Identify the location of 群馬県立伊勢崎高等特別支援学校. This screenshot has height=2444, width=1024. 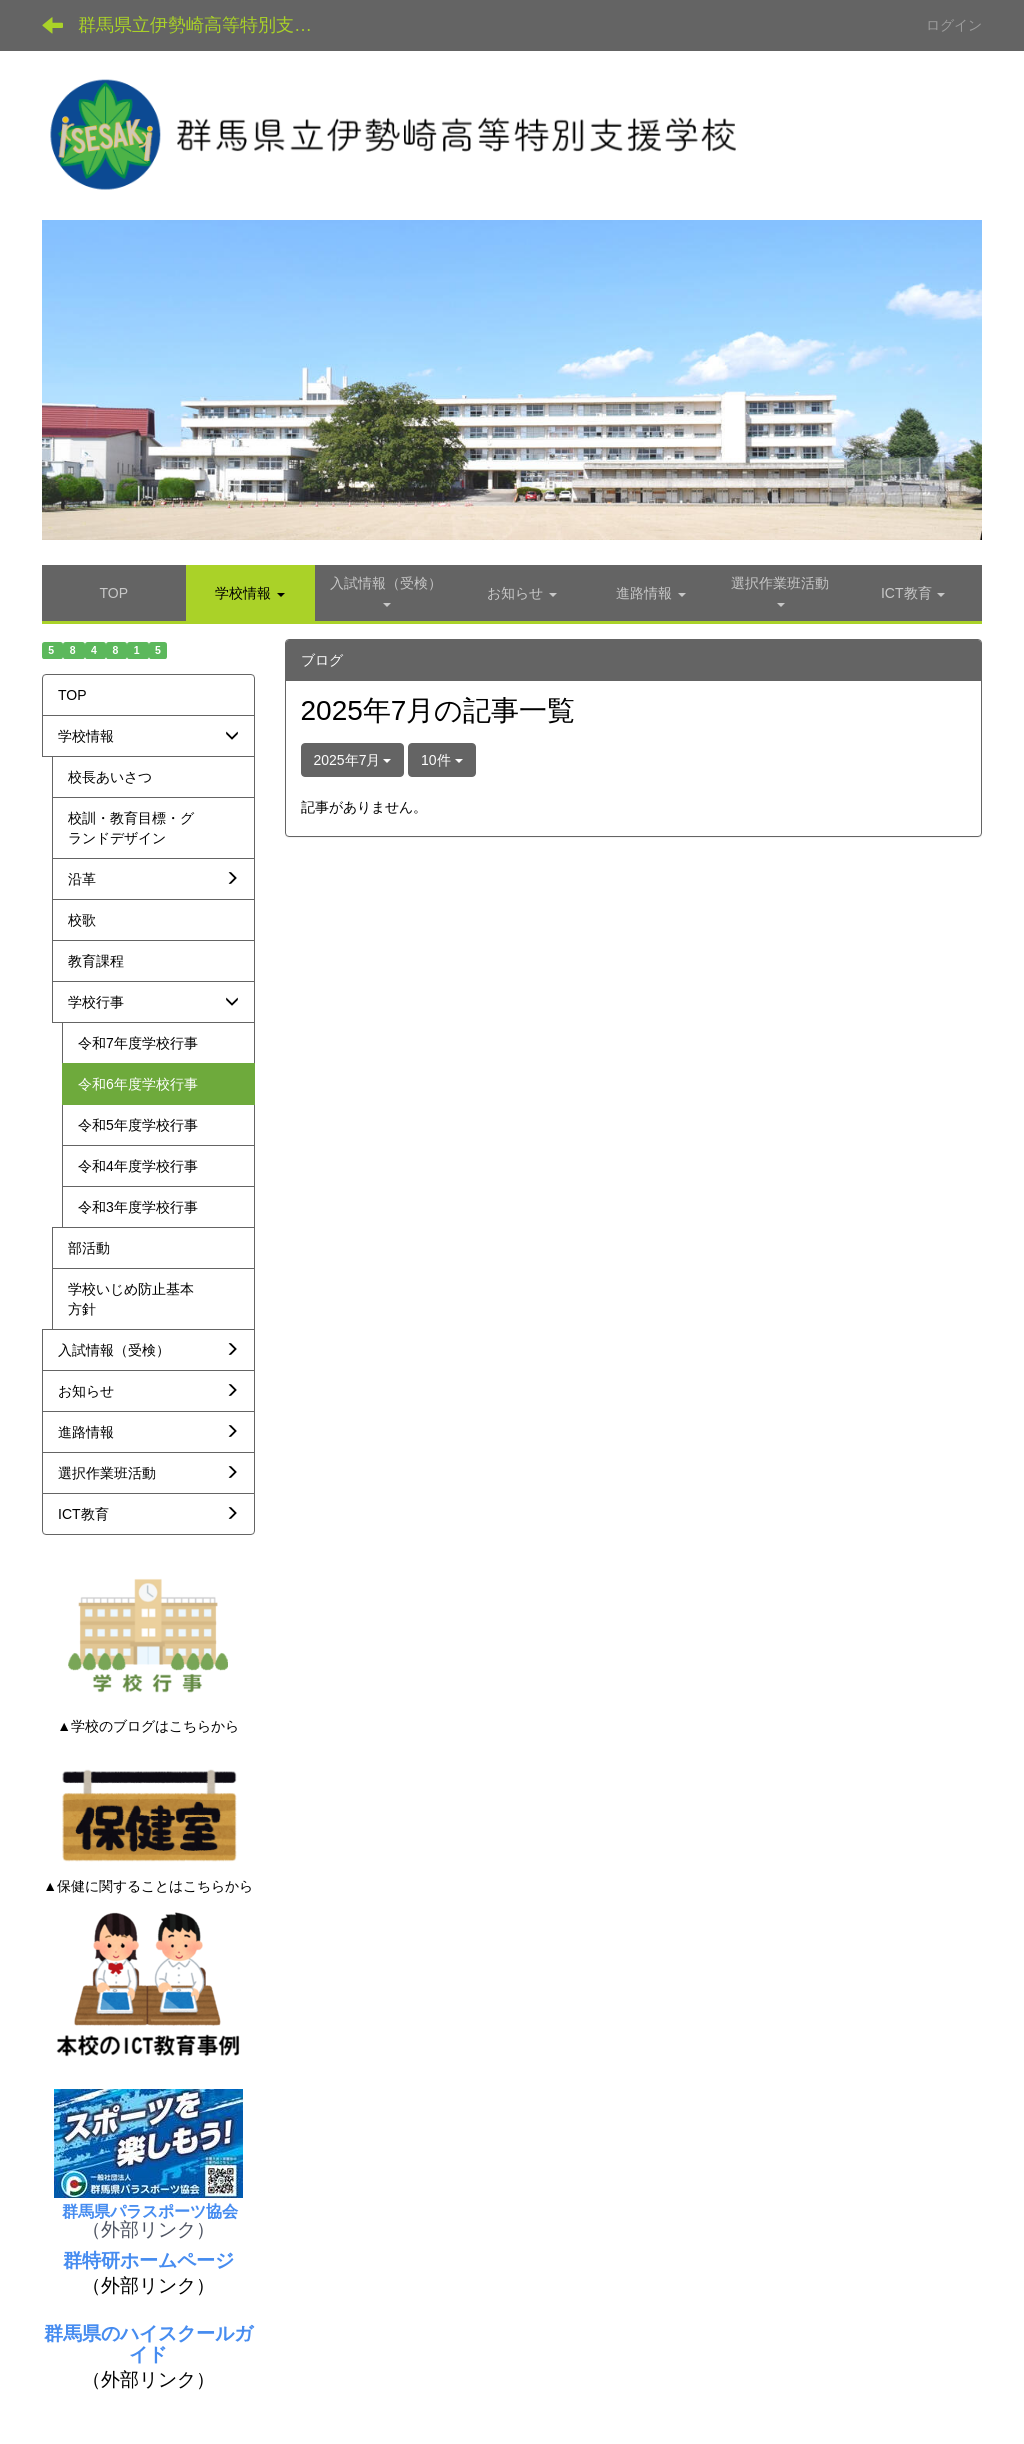
(210, 25).